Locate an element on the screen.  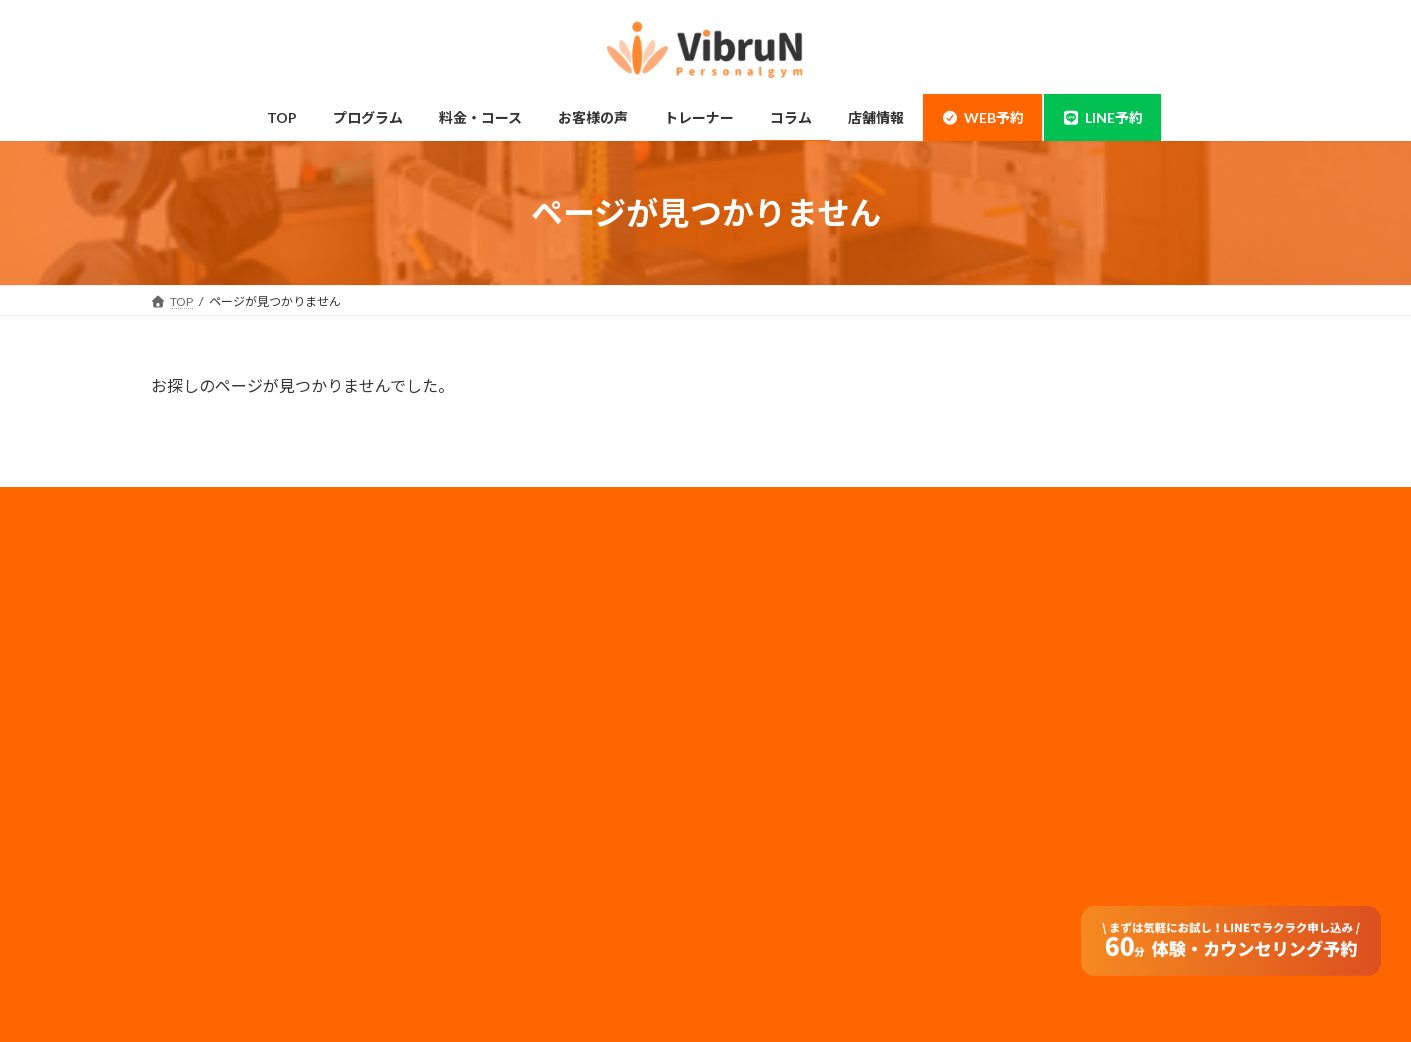
子連れ利用 is located at coordinates (487, 730).